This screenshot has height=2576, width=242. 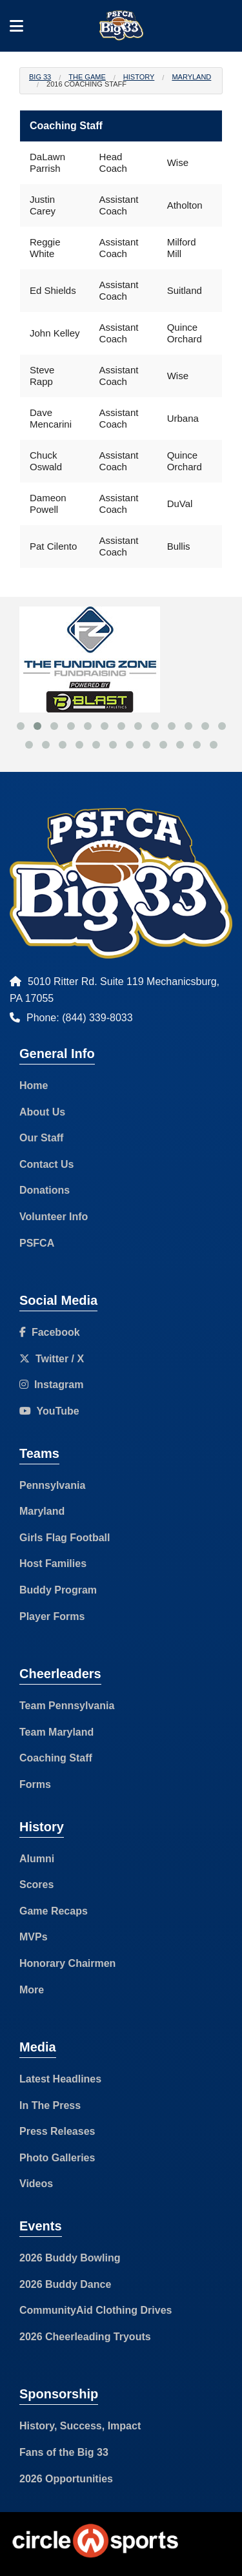 What do you see at coordinates (64, 1537) in the screenshot?
I see `Girls Flag Football` at bounding box center [64, 1537].